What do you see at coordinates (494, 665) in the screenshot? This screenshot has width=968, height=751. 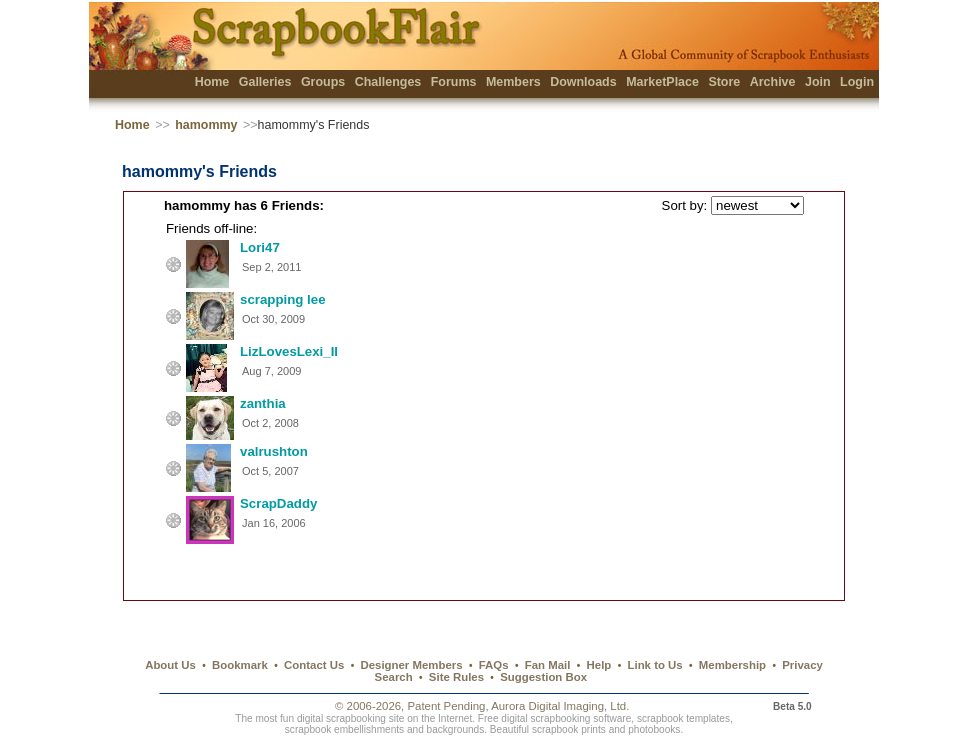 I see `FAQs` at bounding box center [494, 665].